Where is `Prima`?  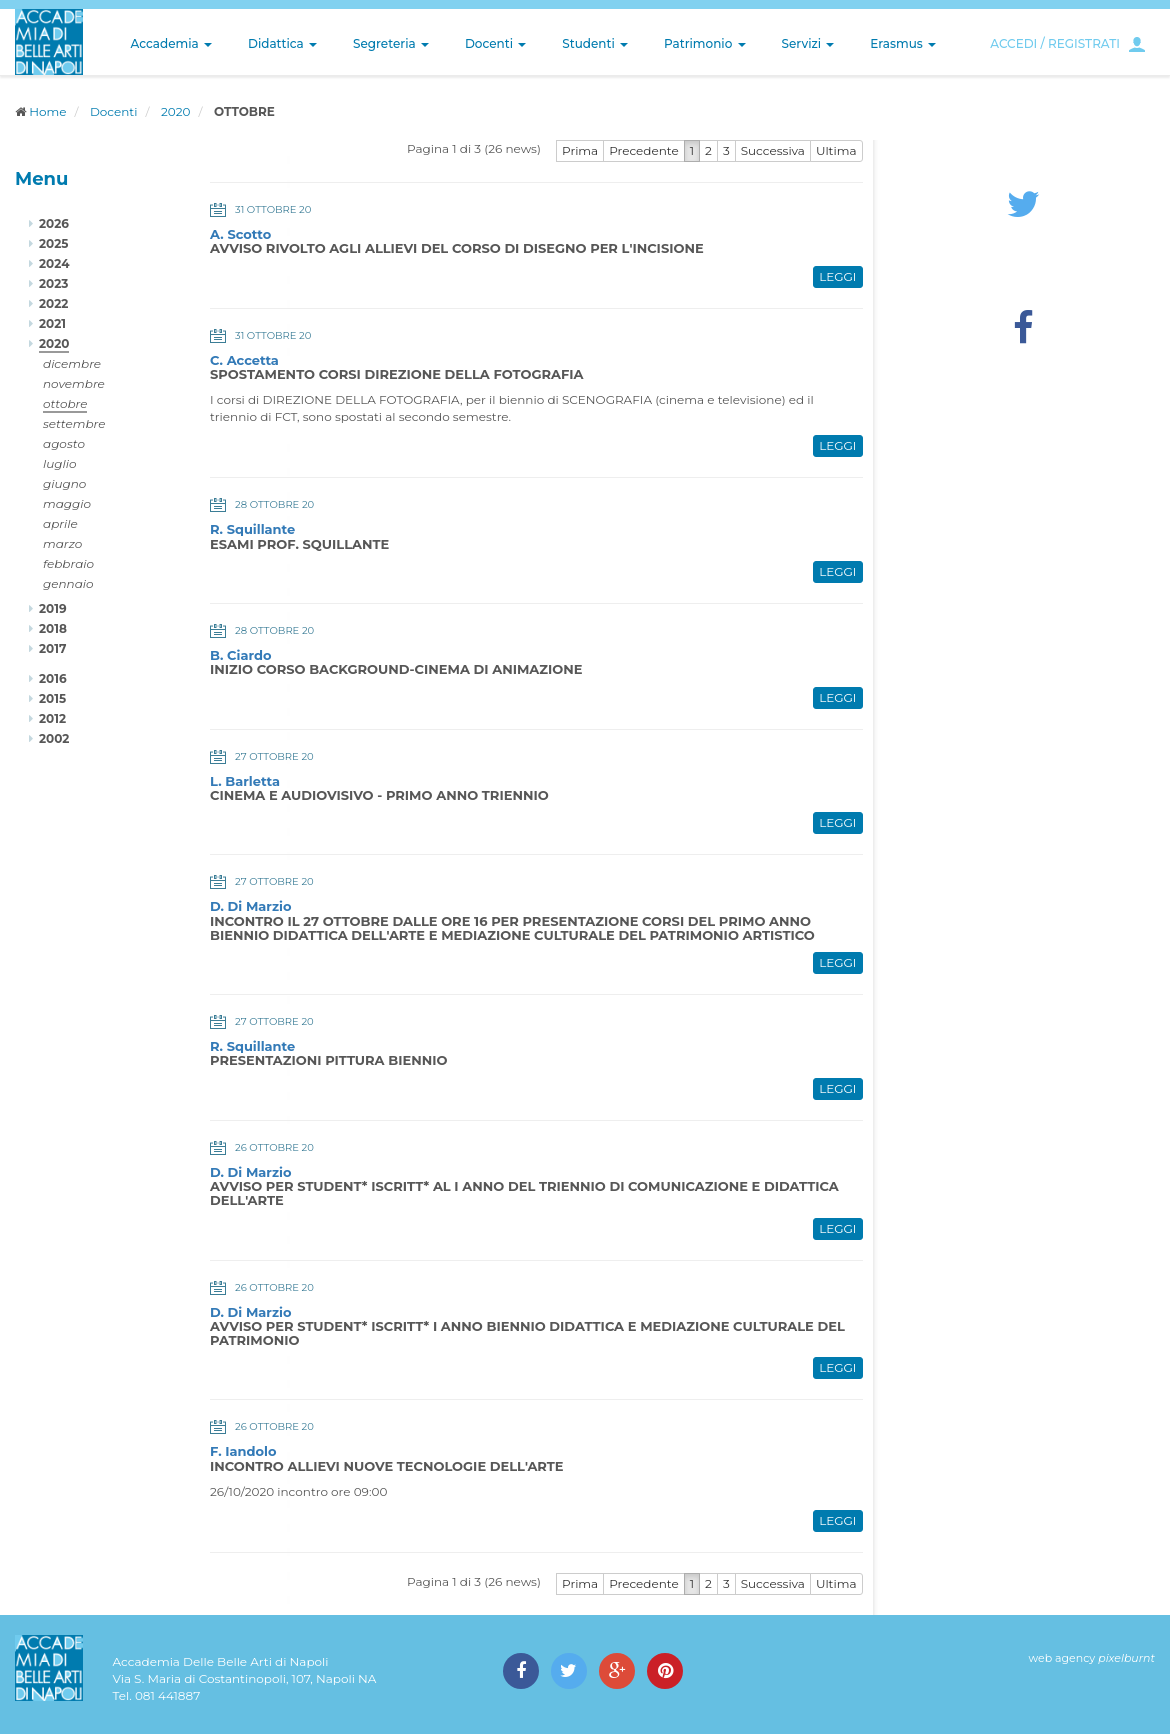
Prima is located at coordinates (580, 150).